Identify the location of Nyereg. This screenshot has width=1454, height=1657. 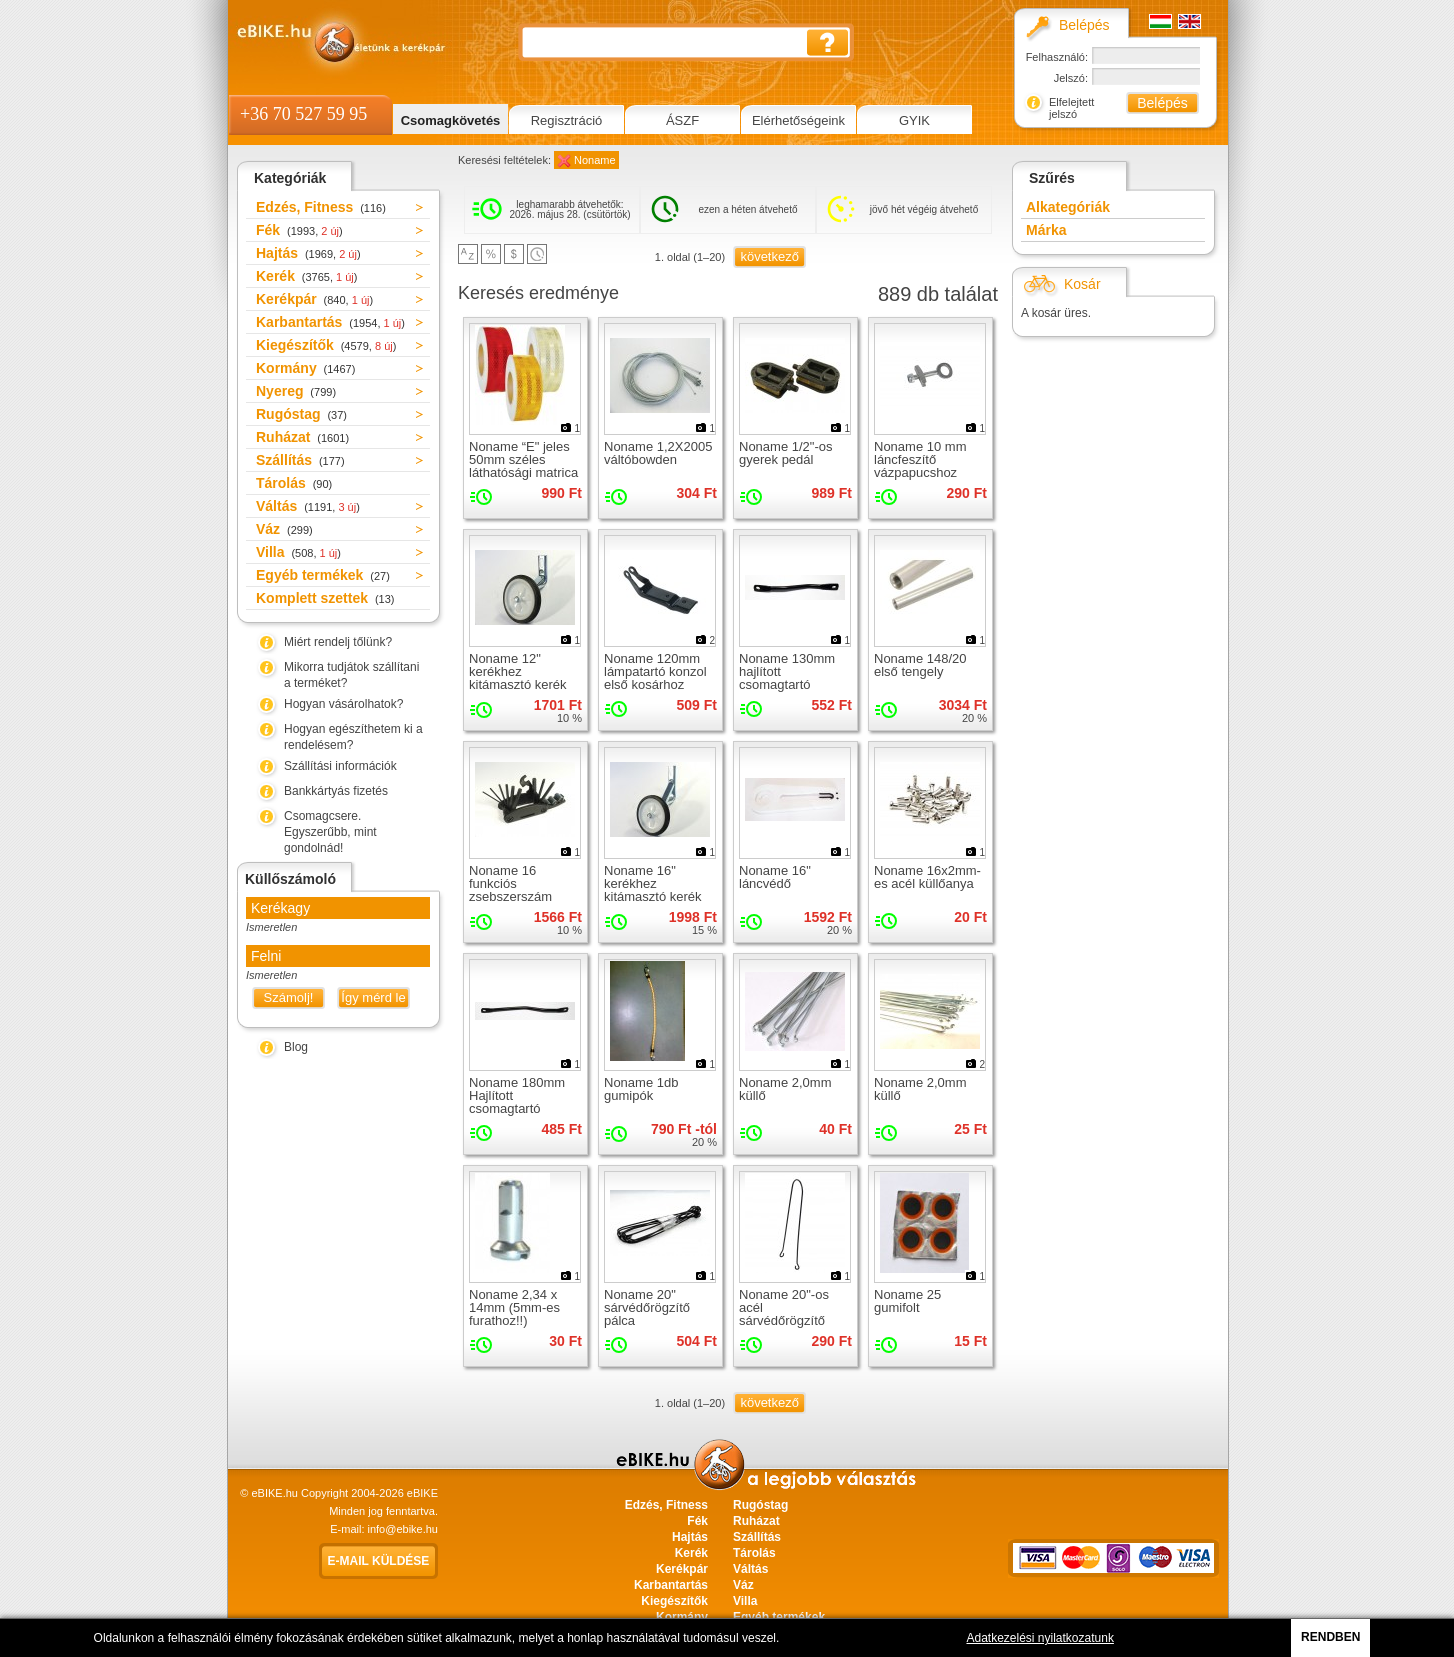
(296, 391).